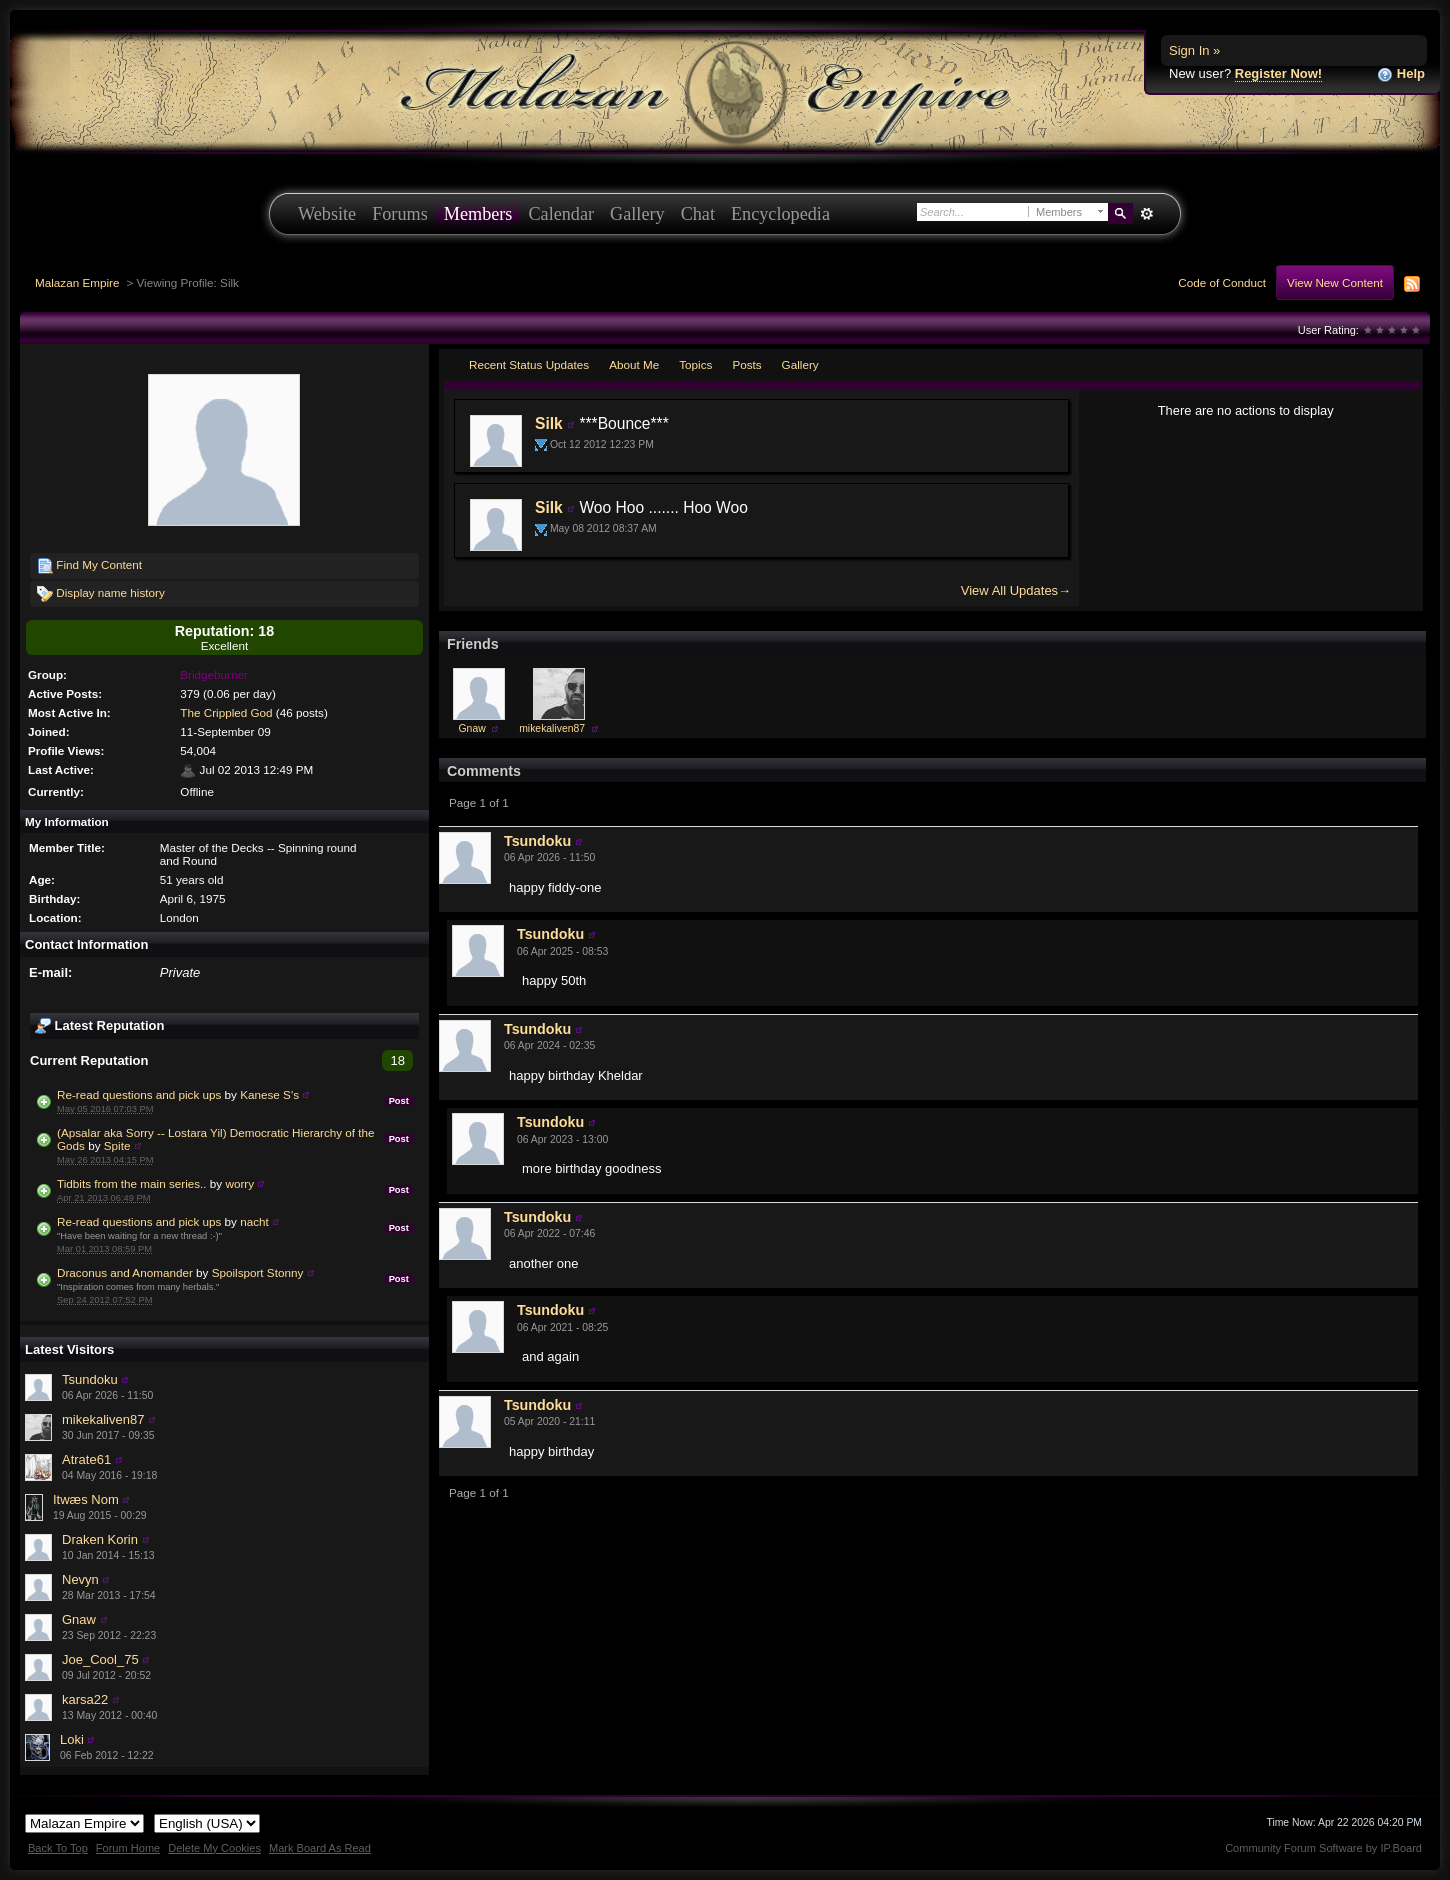 The image size is (1450, 1880). What do you see at coordinates (128, 1848) in the screenshot?
I see `Forum Home` at bounding box center [128, 1848].